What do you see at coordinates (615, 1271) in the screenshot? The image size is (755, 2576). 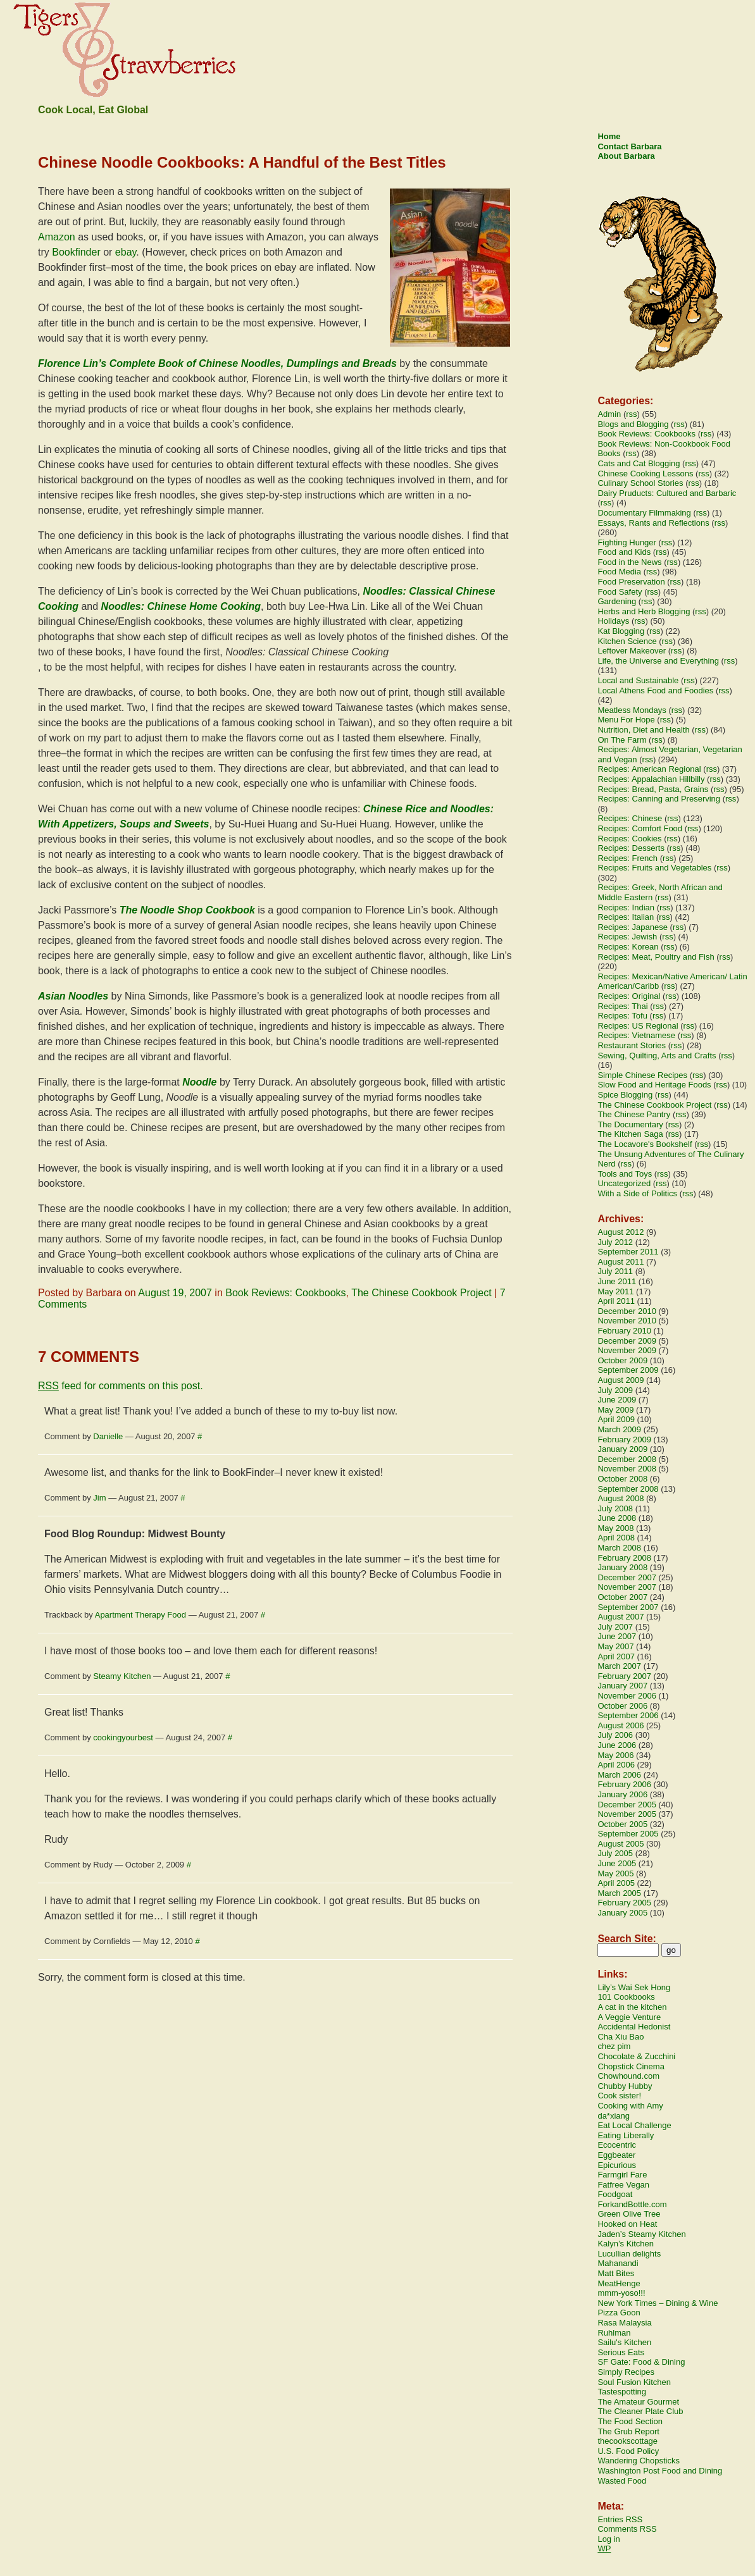 I see `July 2011` at bounding box center [615, 1271].